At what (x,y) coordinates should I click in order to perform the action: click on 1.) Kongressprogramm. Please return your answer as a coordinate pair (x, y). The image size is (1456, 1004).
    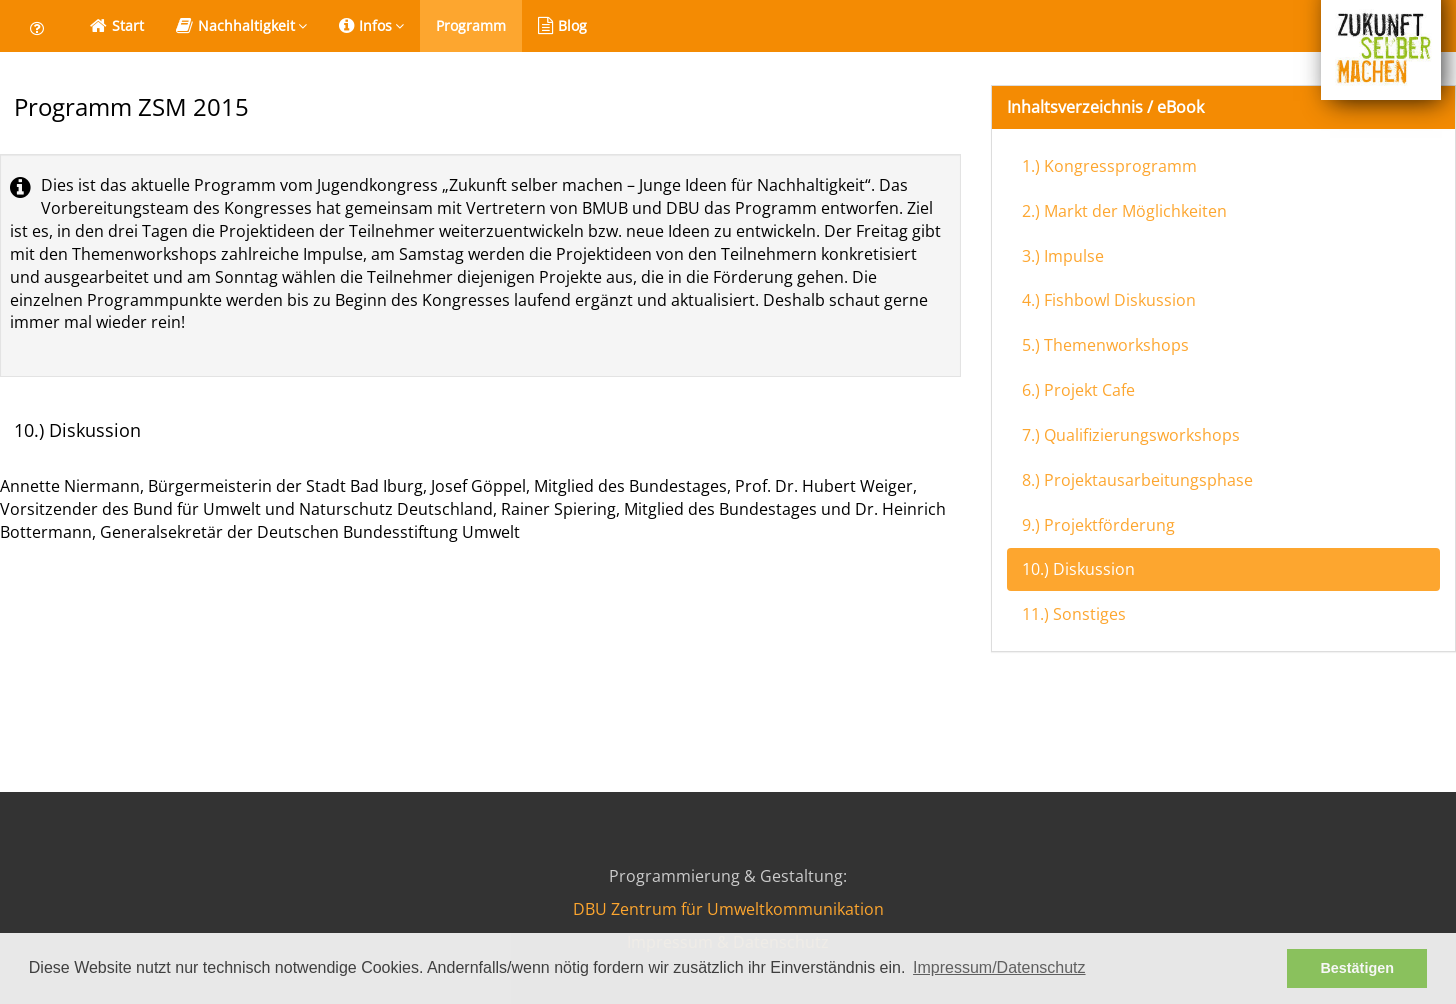
    Looking at the image, I should click on (1109, 166).